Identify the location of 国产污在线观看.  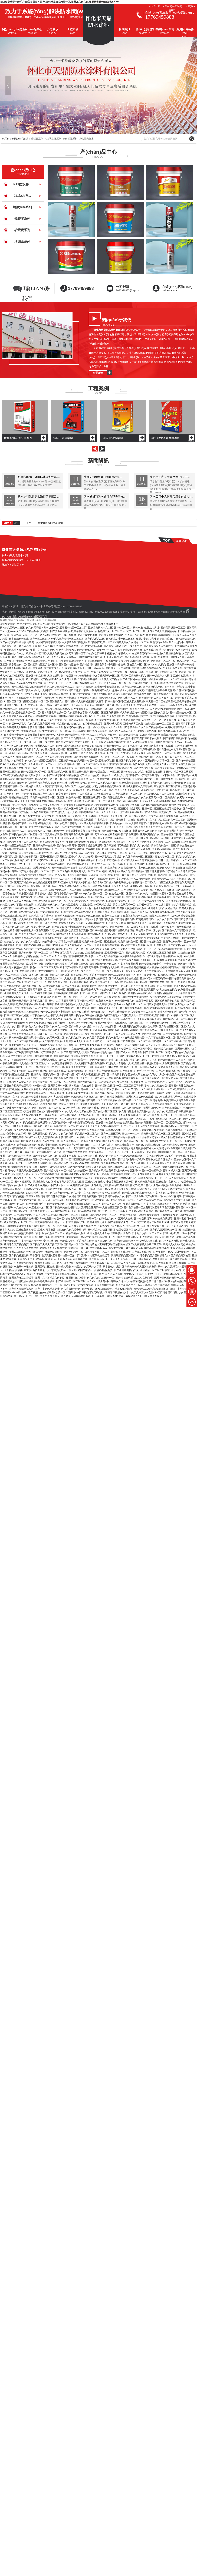
(124, 1277).